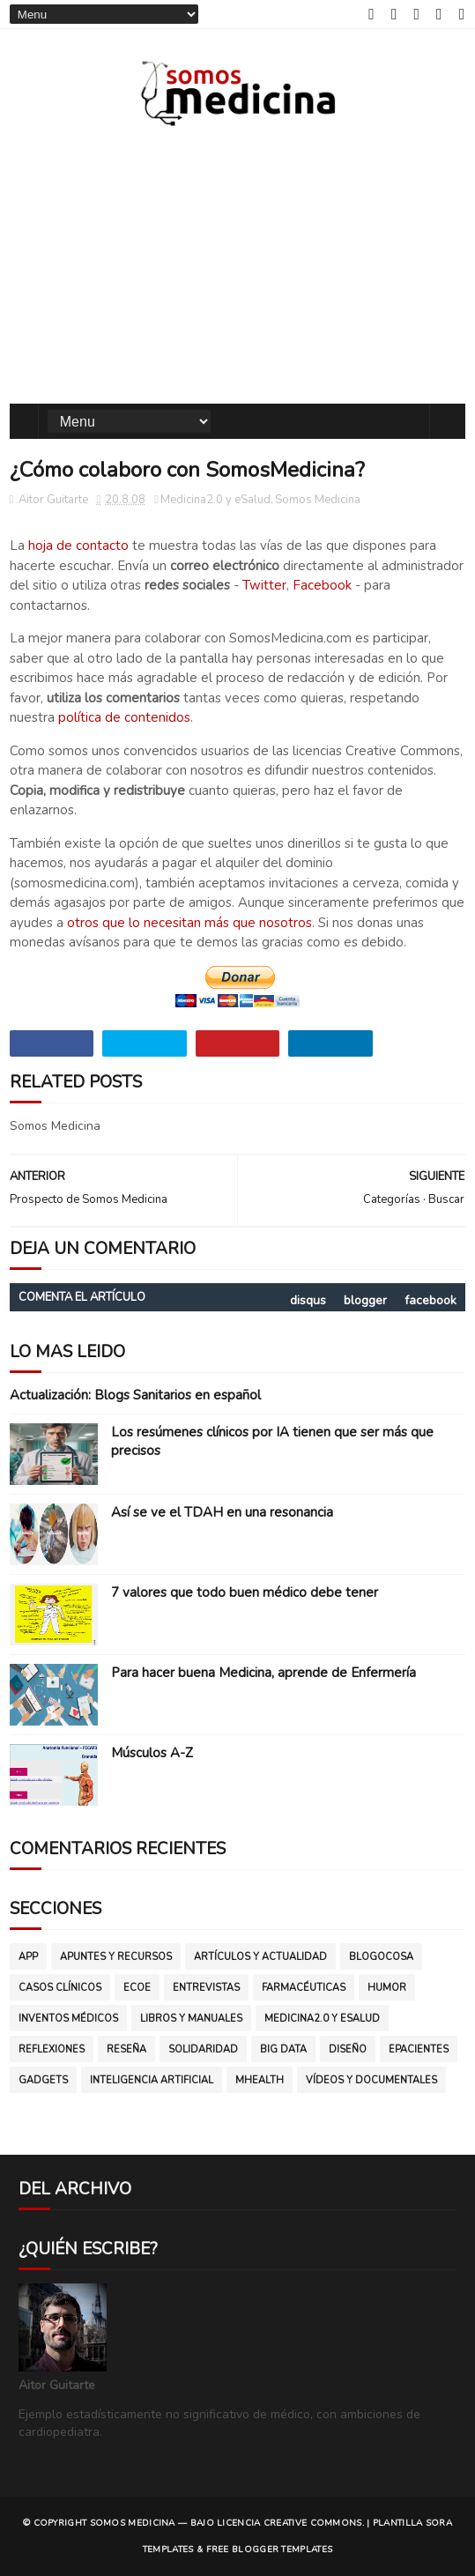 The height and width of the screenshot is (2576, 475). I want to click on App, so click(28, 1957).